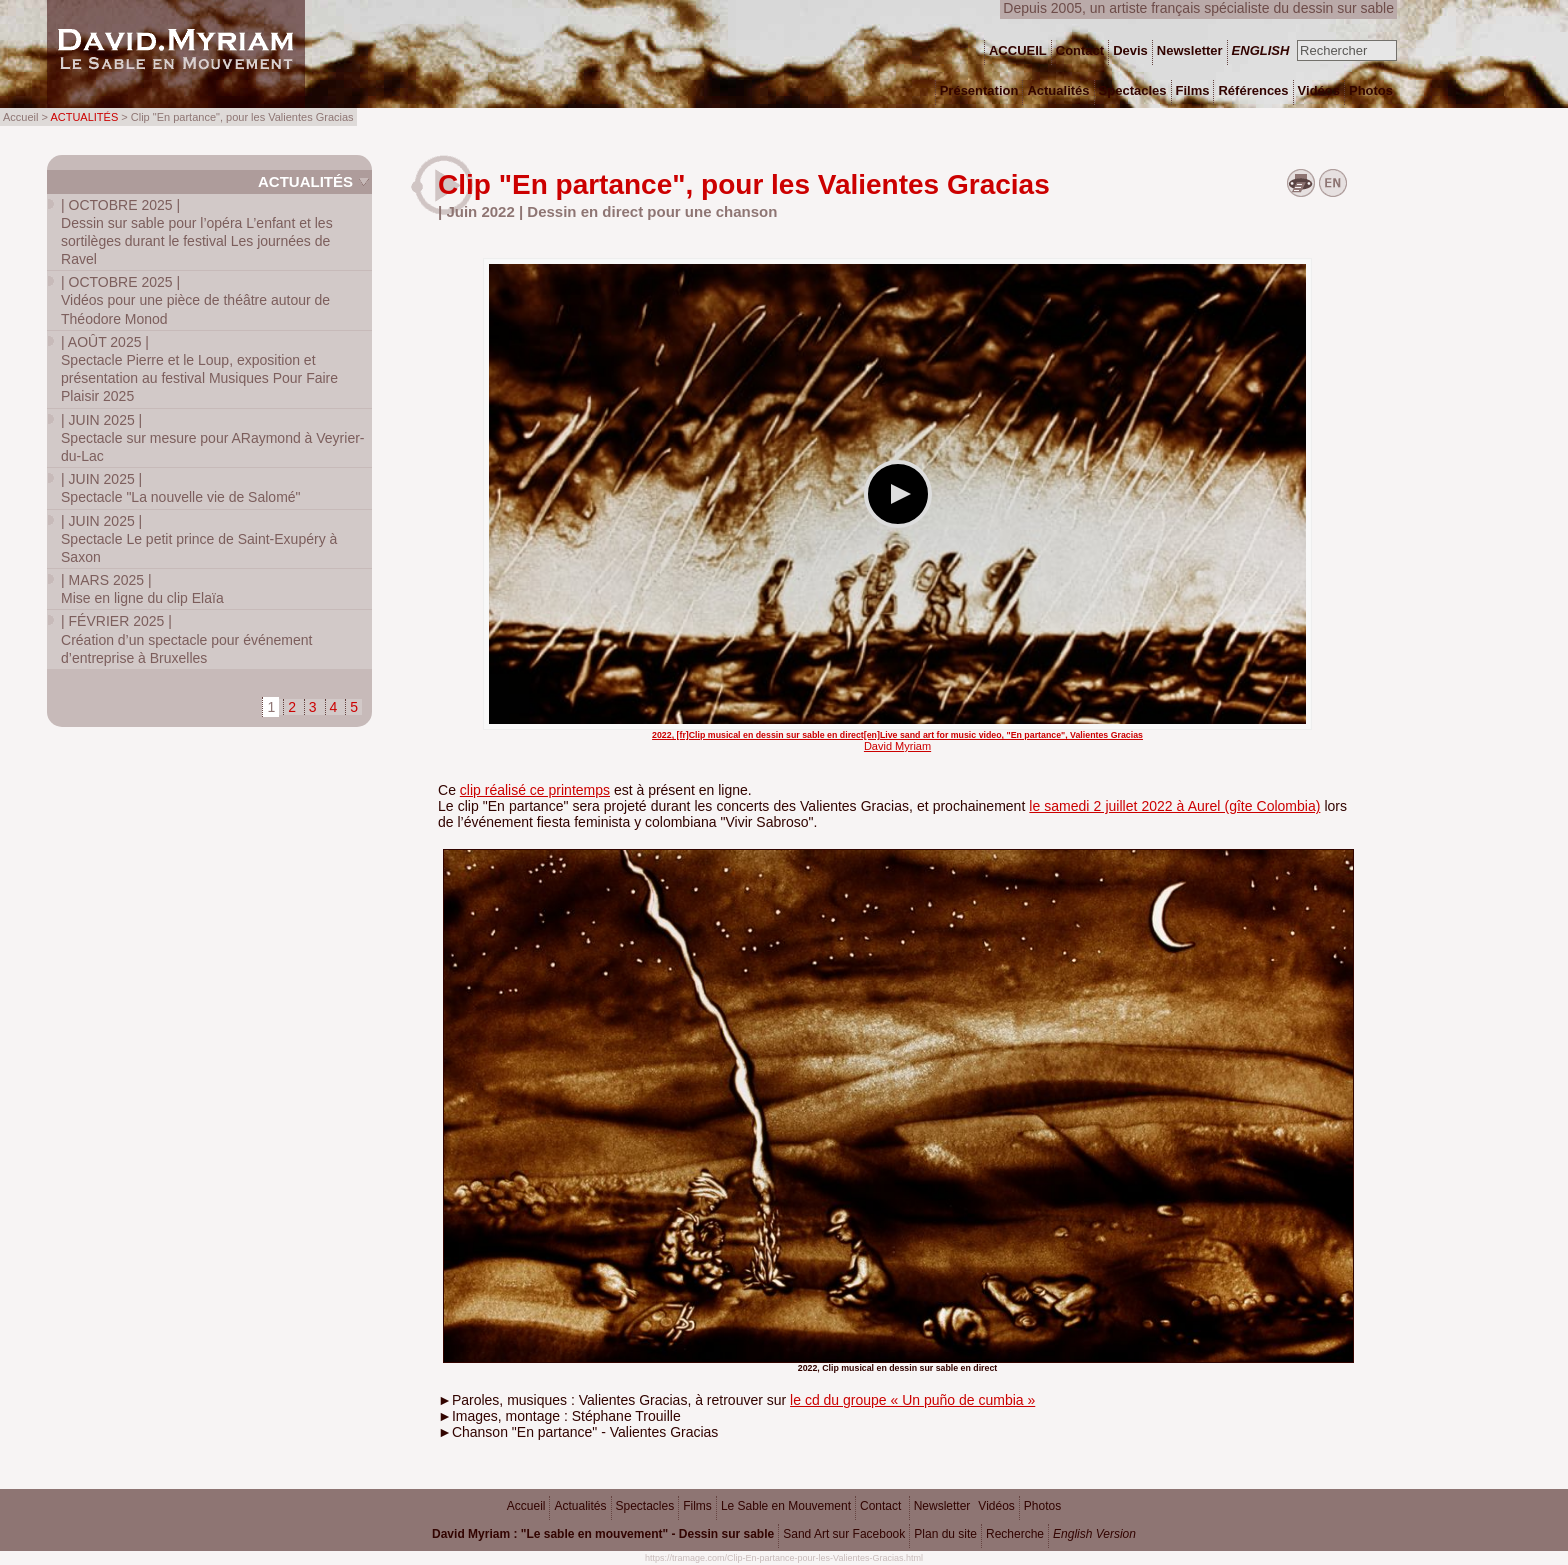 This screenshot has width=1568, height=1565. What do you see at coordinates (1174, 806) in the screenshot?
I see `le samedi 2 juillet 2022 à Aurel (gîte Colombia)` at bounding box center [1174, 806].